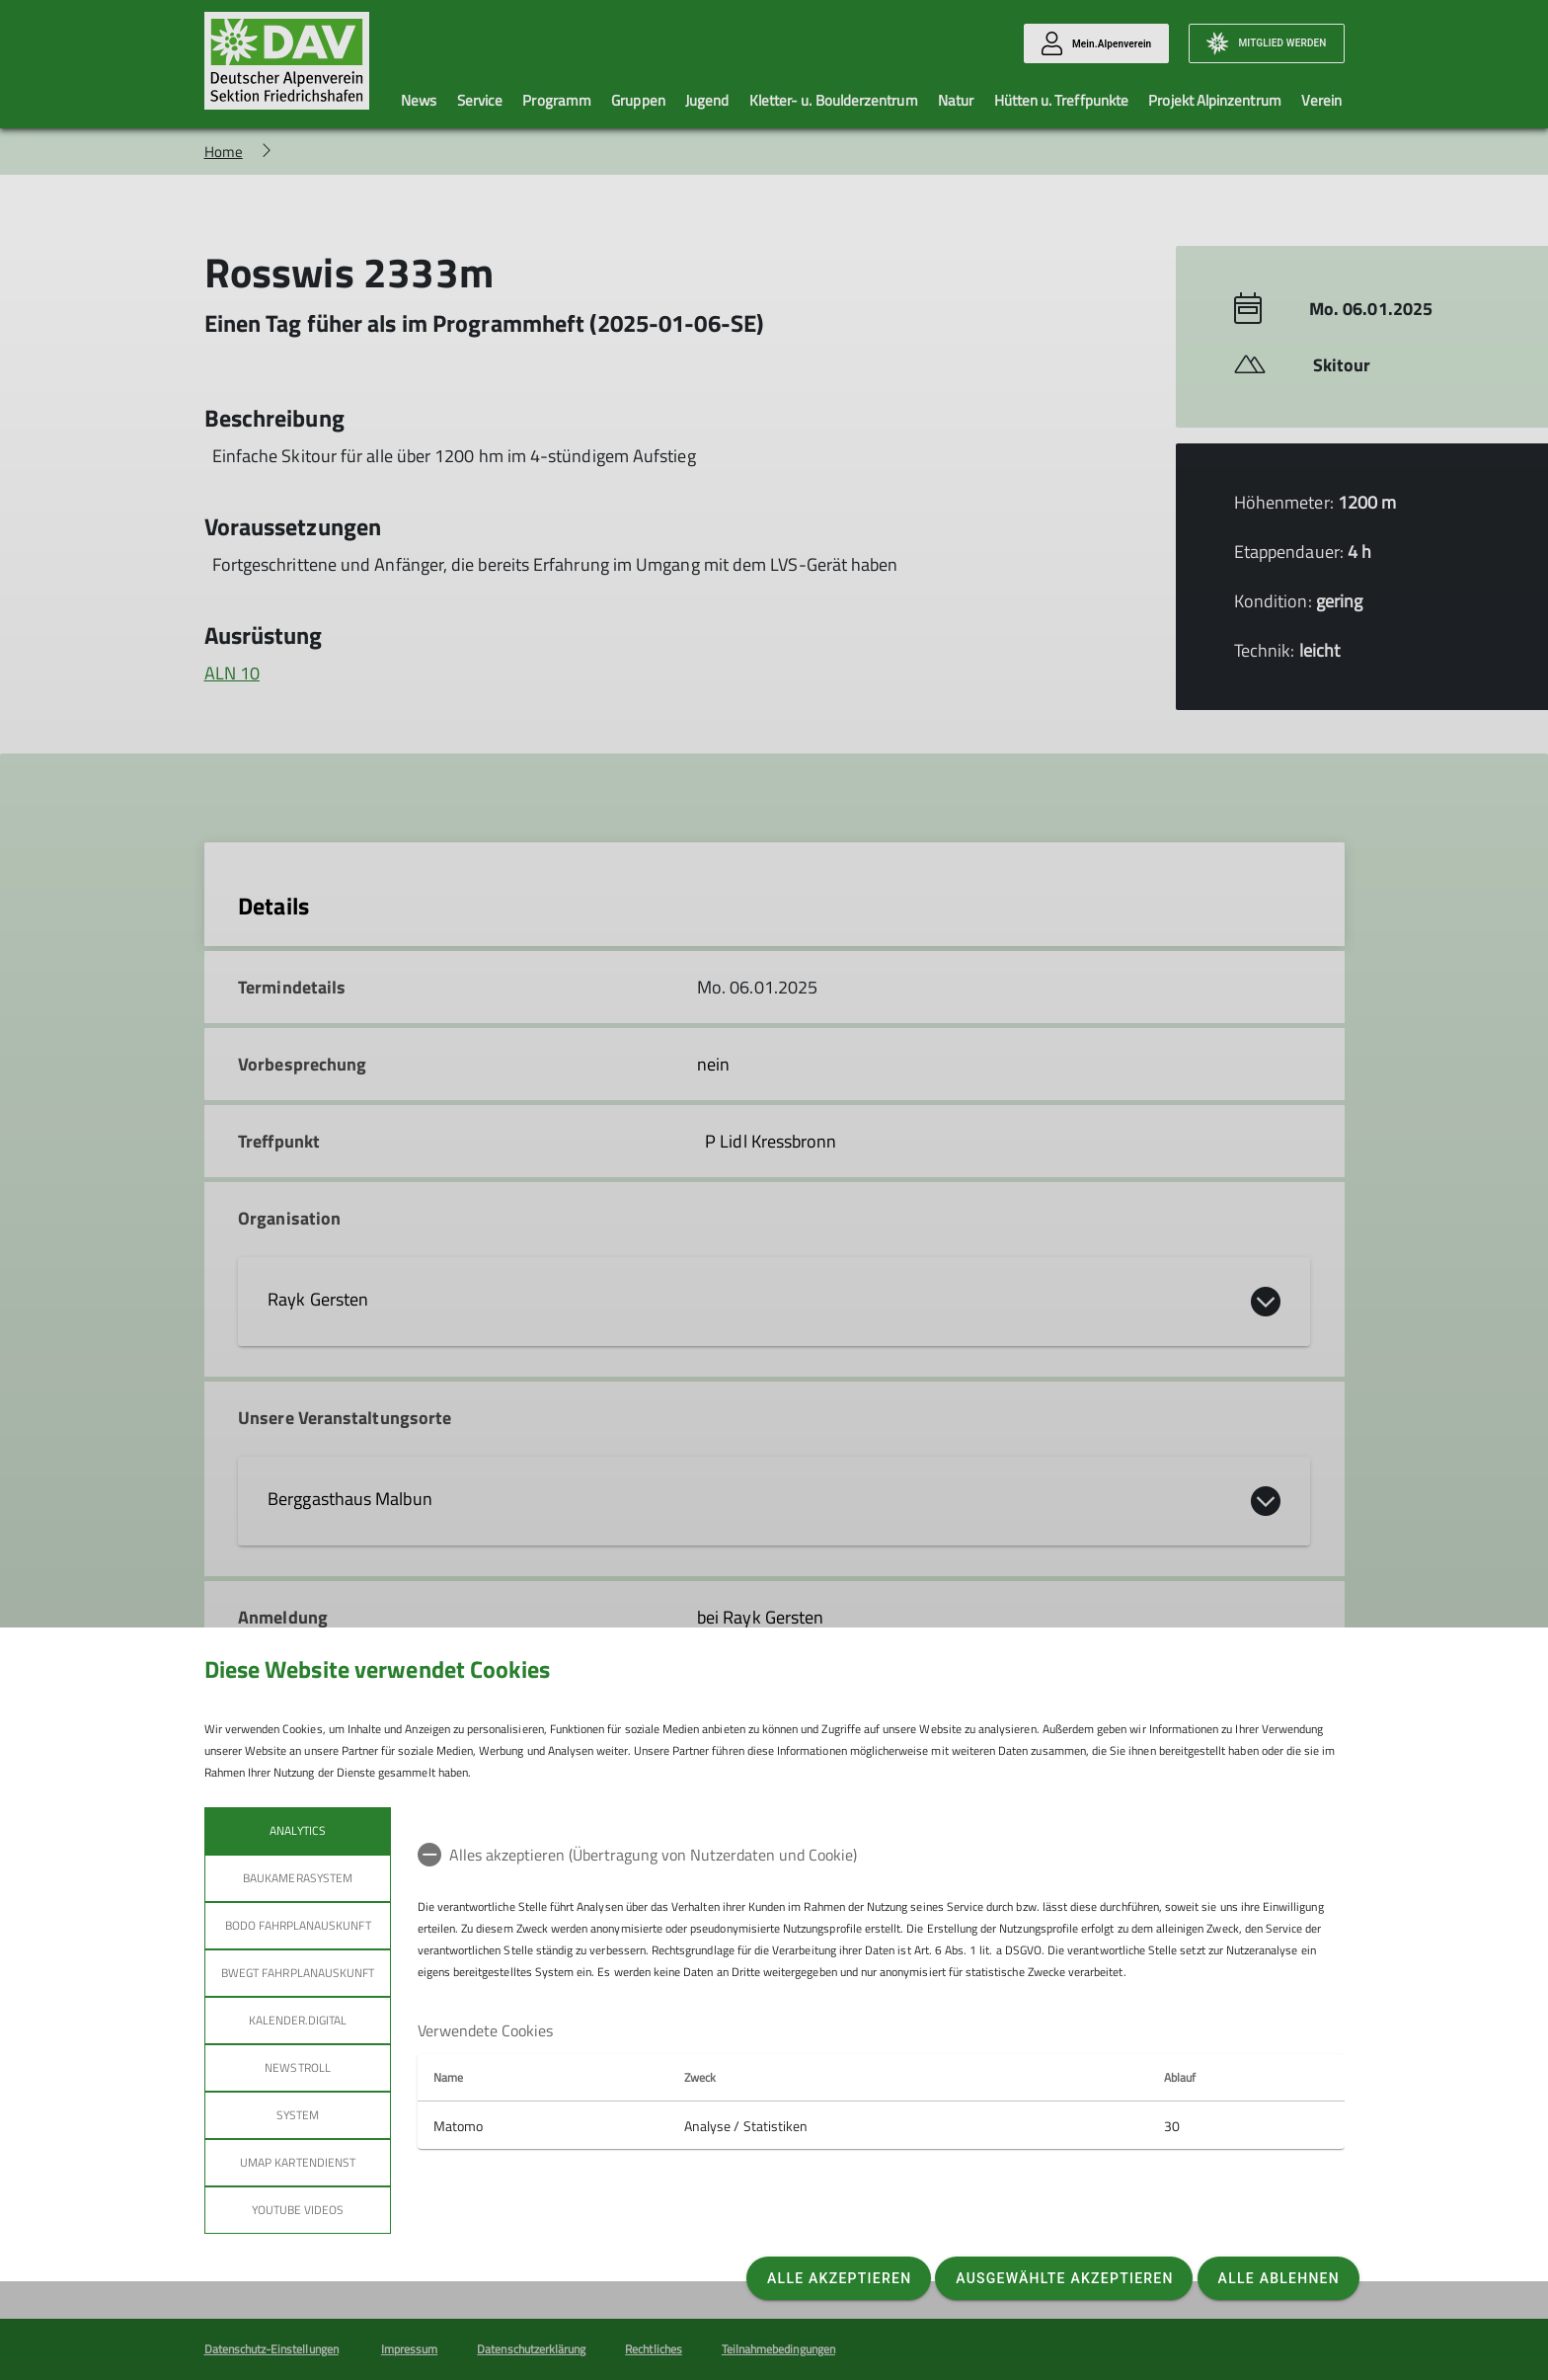 The height and width of the screenshot is (2380, 1548). What do you see at coordinates (297, 1877) in the screenshot?
I see `Baukamerasystem [tab]` at bounding box center [297, 1877].